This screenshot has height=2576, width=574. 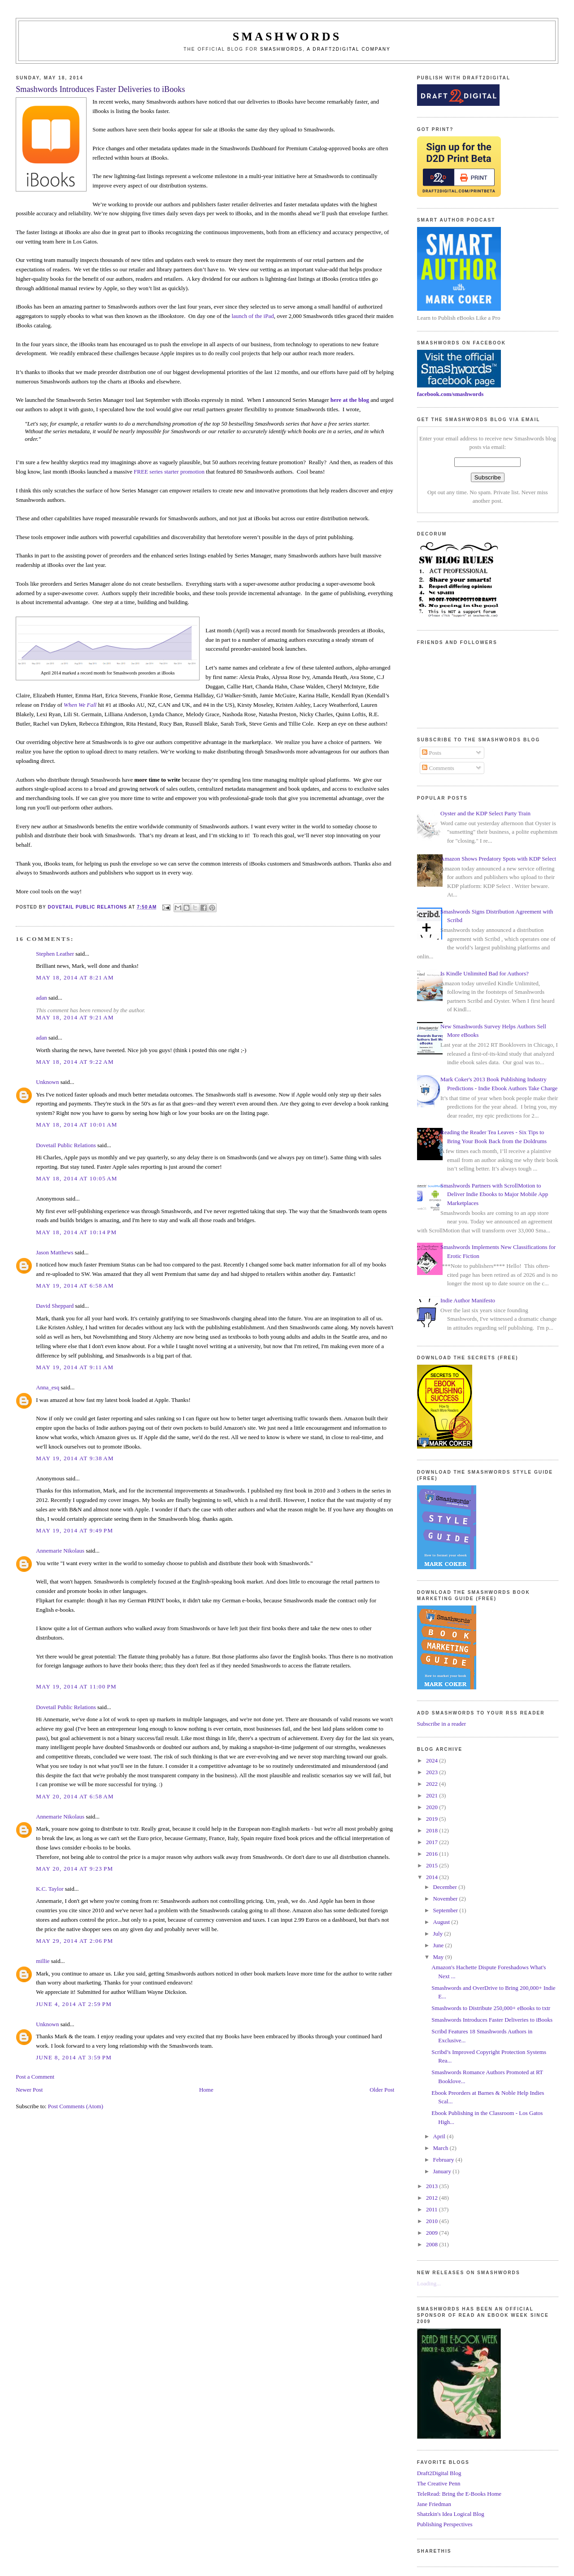 What do you see at coordinates (432, 1830) in the screenshot?
I see `2018` at bounding box center [432, 1830].